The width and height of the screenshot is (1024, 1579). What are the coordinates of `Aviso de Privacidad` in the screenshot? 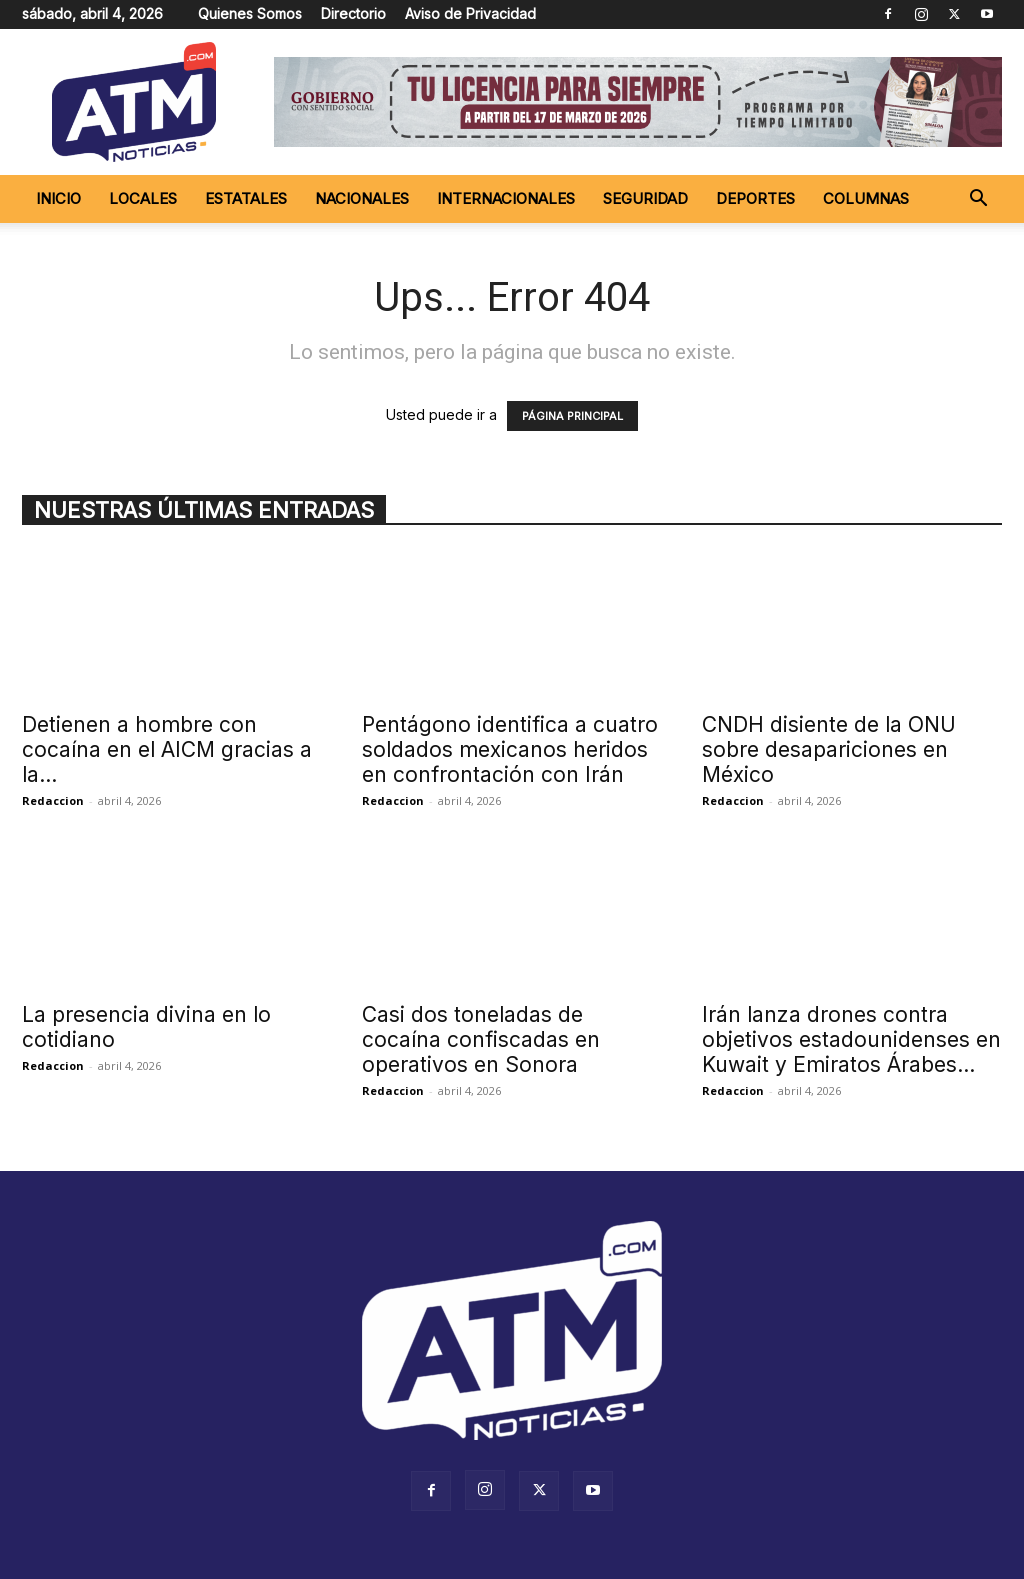 It's located at (470, 13).